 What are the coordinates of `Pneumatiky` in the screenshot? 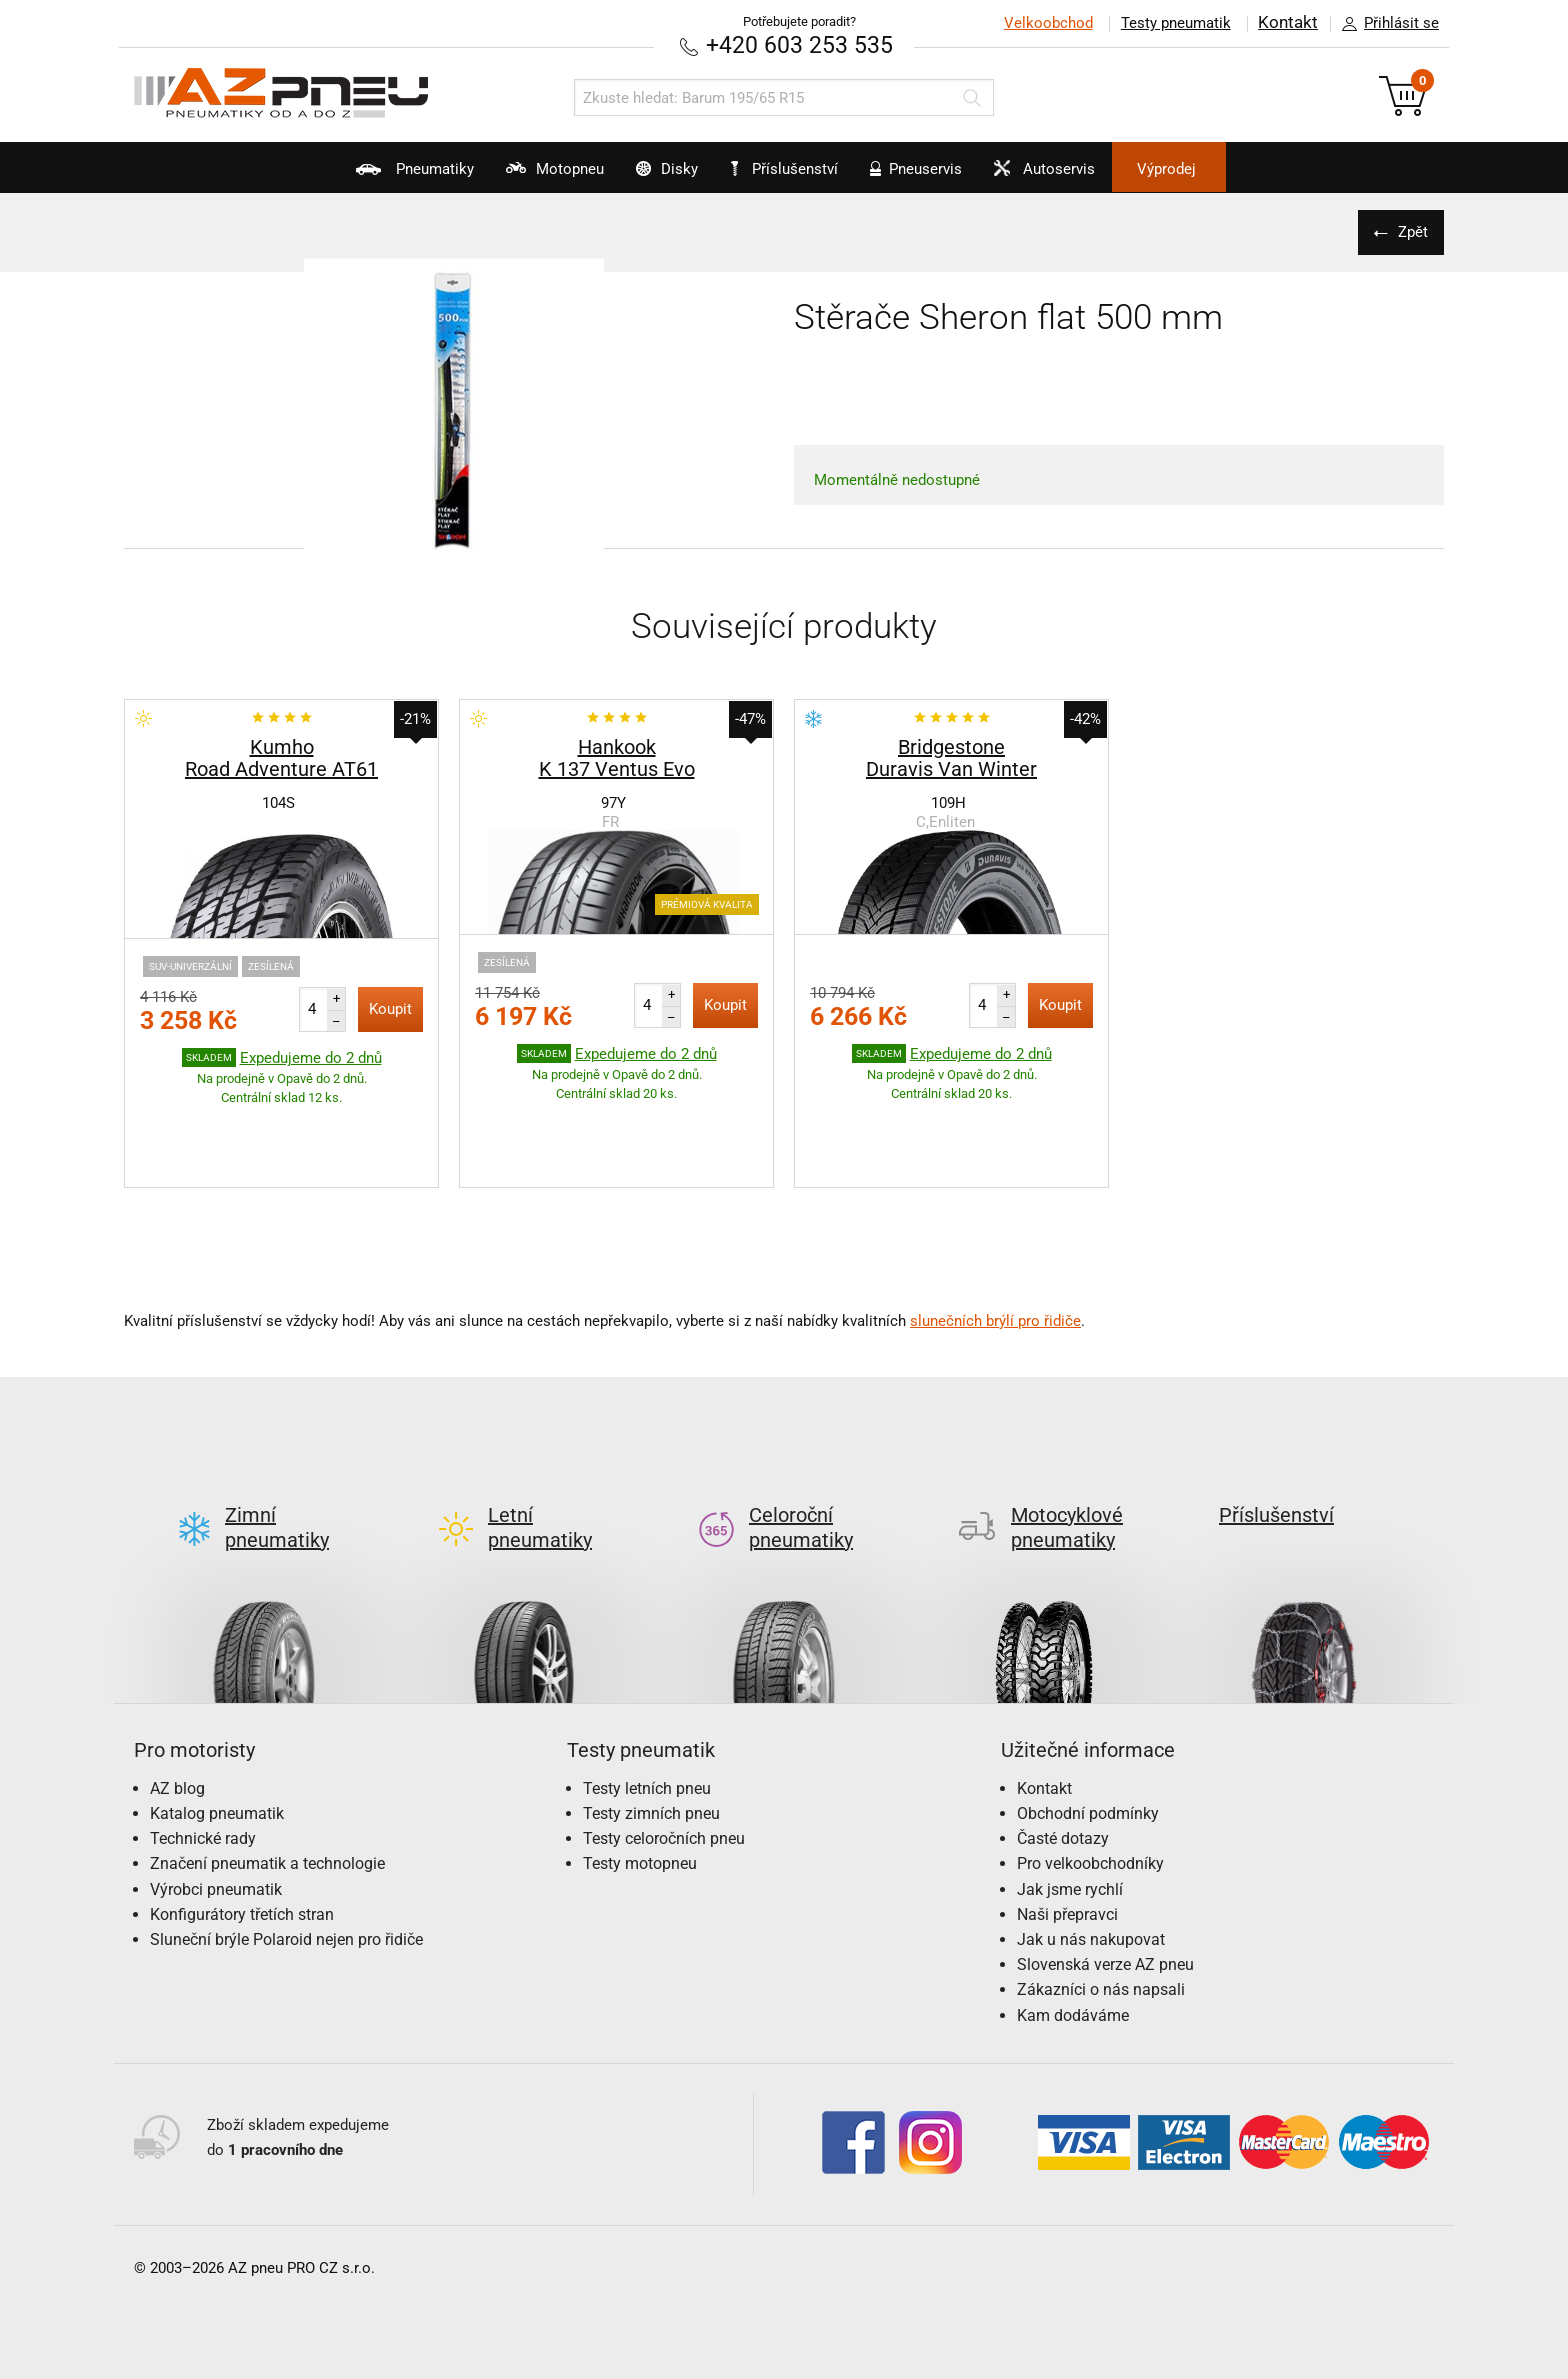 It's located at (344, 176).